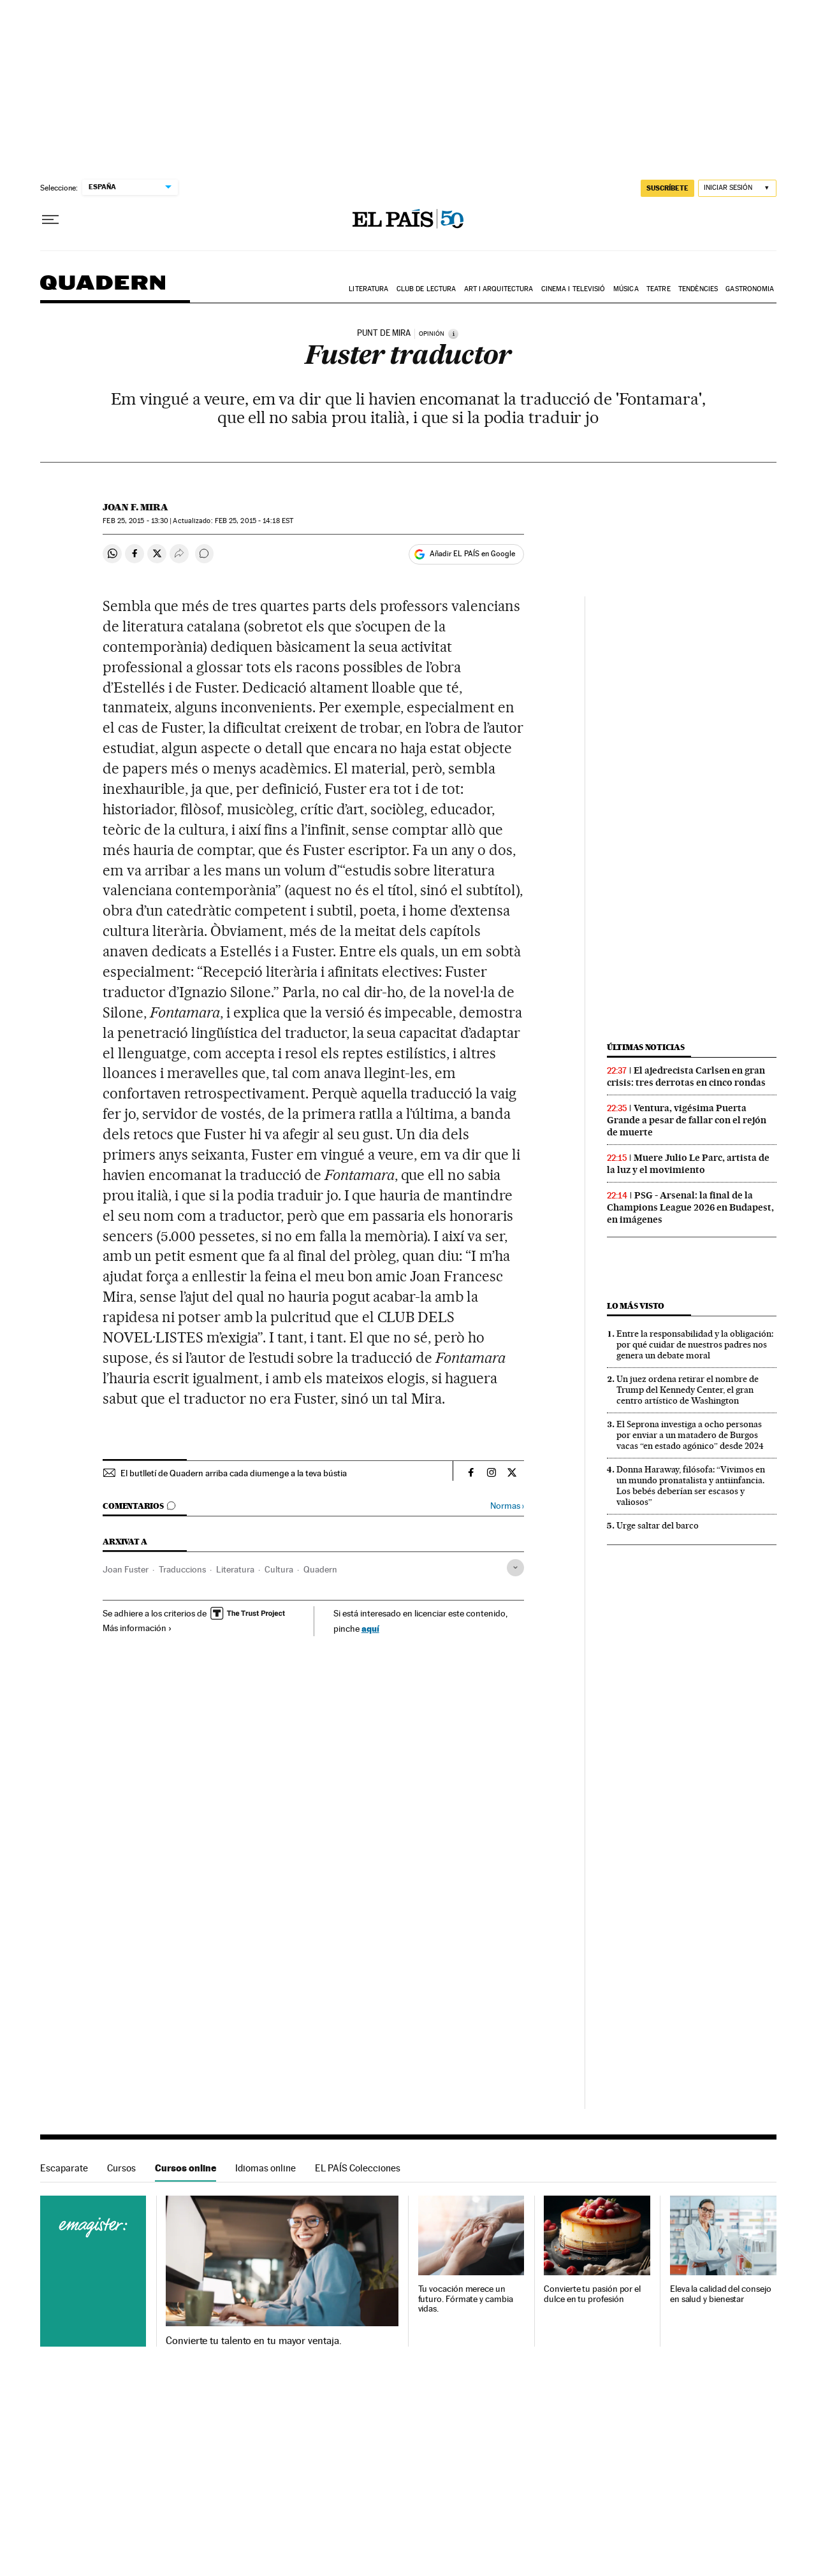 The image size is (816, 2576). Describe the element at coordinates (135, 521) in the screenshot. I see `25, 2015 - 13:30` at that location.